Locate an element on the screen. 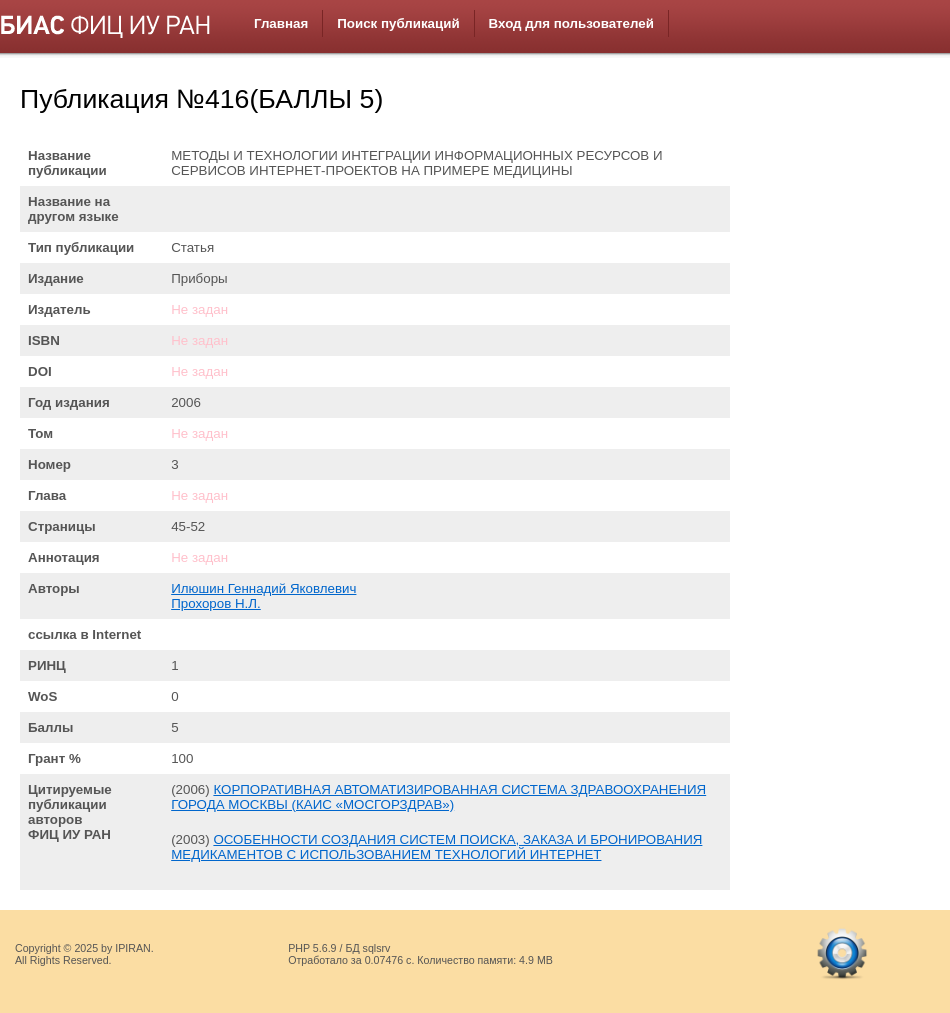 The width and height of the screenshot is (950, 1013). КОРПОРАТИВНАЯ АВТОМАТИЗИРОВАННАЯ СИСТЕМА ЗДРАВООХРАНЕНИЯ ГОРОДА МОСКВЫ (КАИС «МОСГОРЗДРАВ») is located at coordinates (438, 797).